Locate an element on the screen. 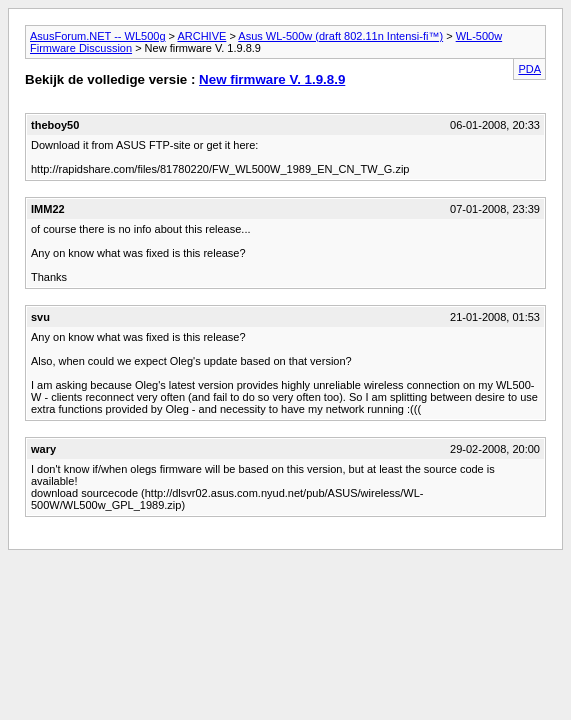 This screenshot has height=720, width=571. Asus WL-500w (draft 802.11n Intensi-fi™) is located at coordinates (340, 36).